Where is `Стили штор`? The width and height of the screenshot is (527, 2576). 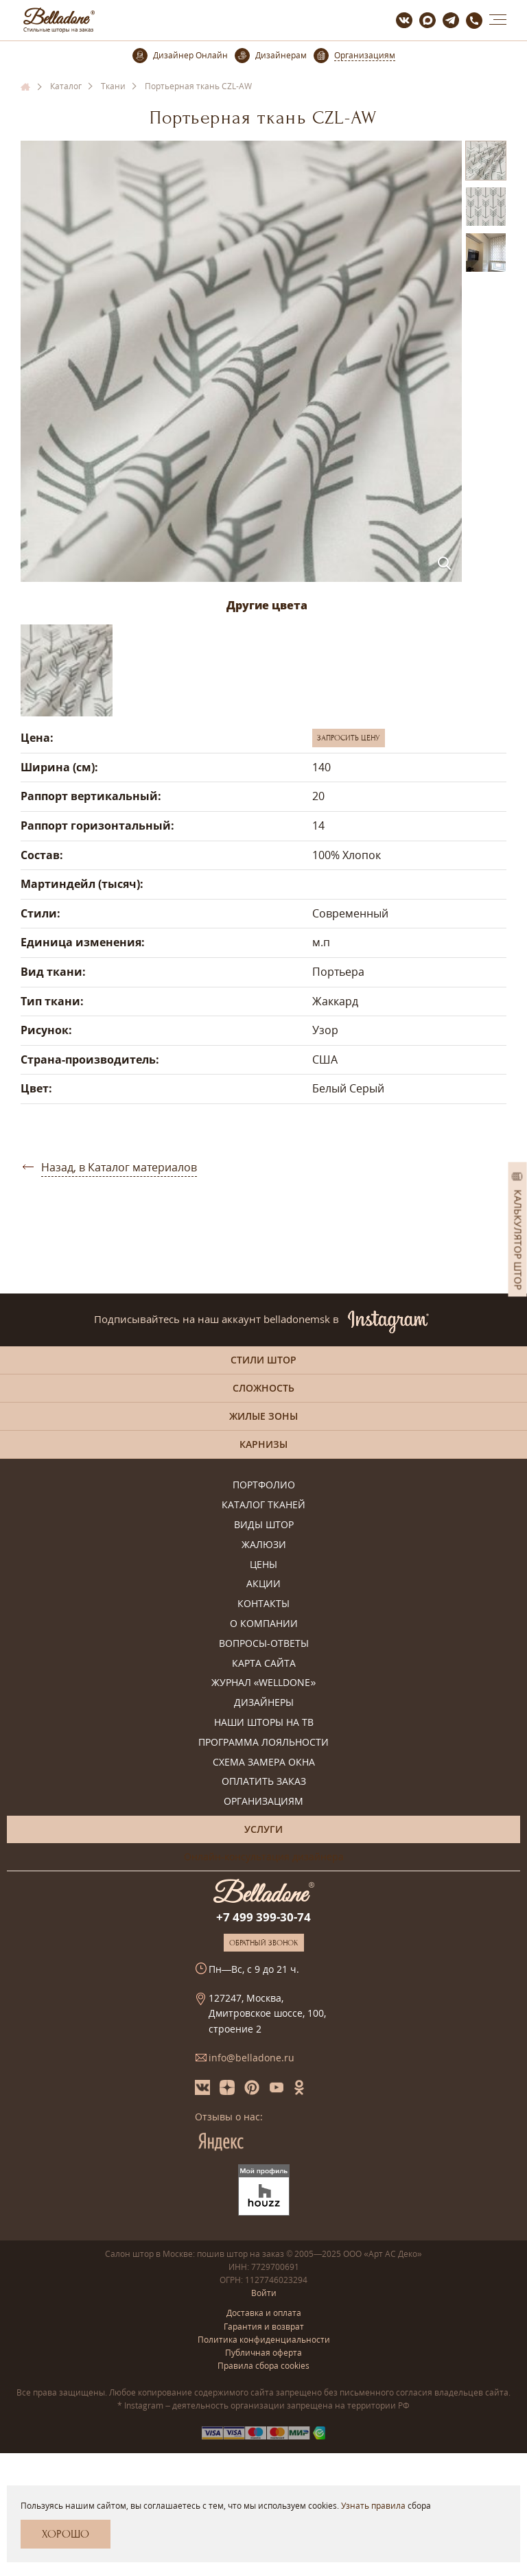 Стили штор is located at coordinates (263, 1359).